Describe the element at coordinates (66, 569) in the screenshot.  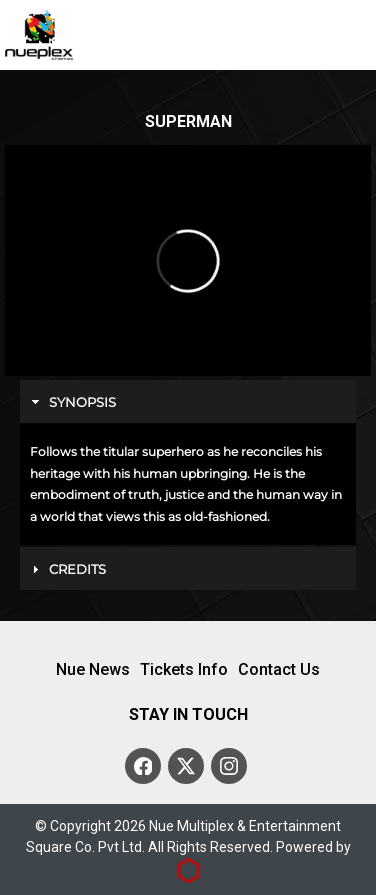
I see `Credits [tab]` at that location.